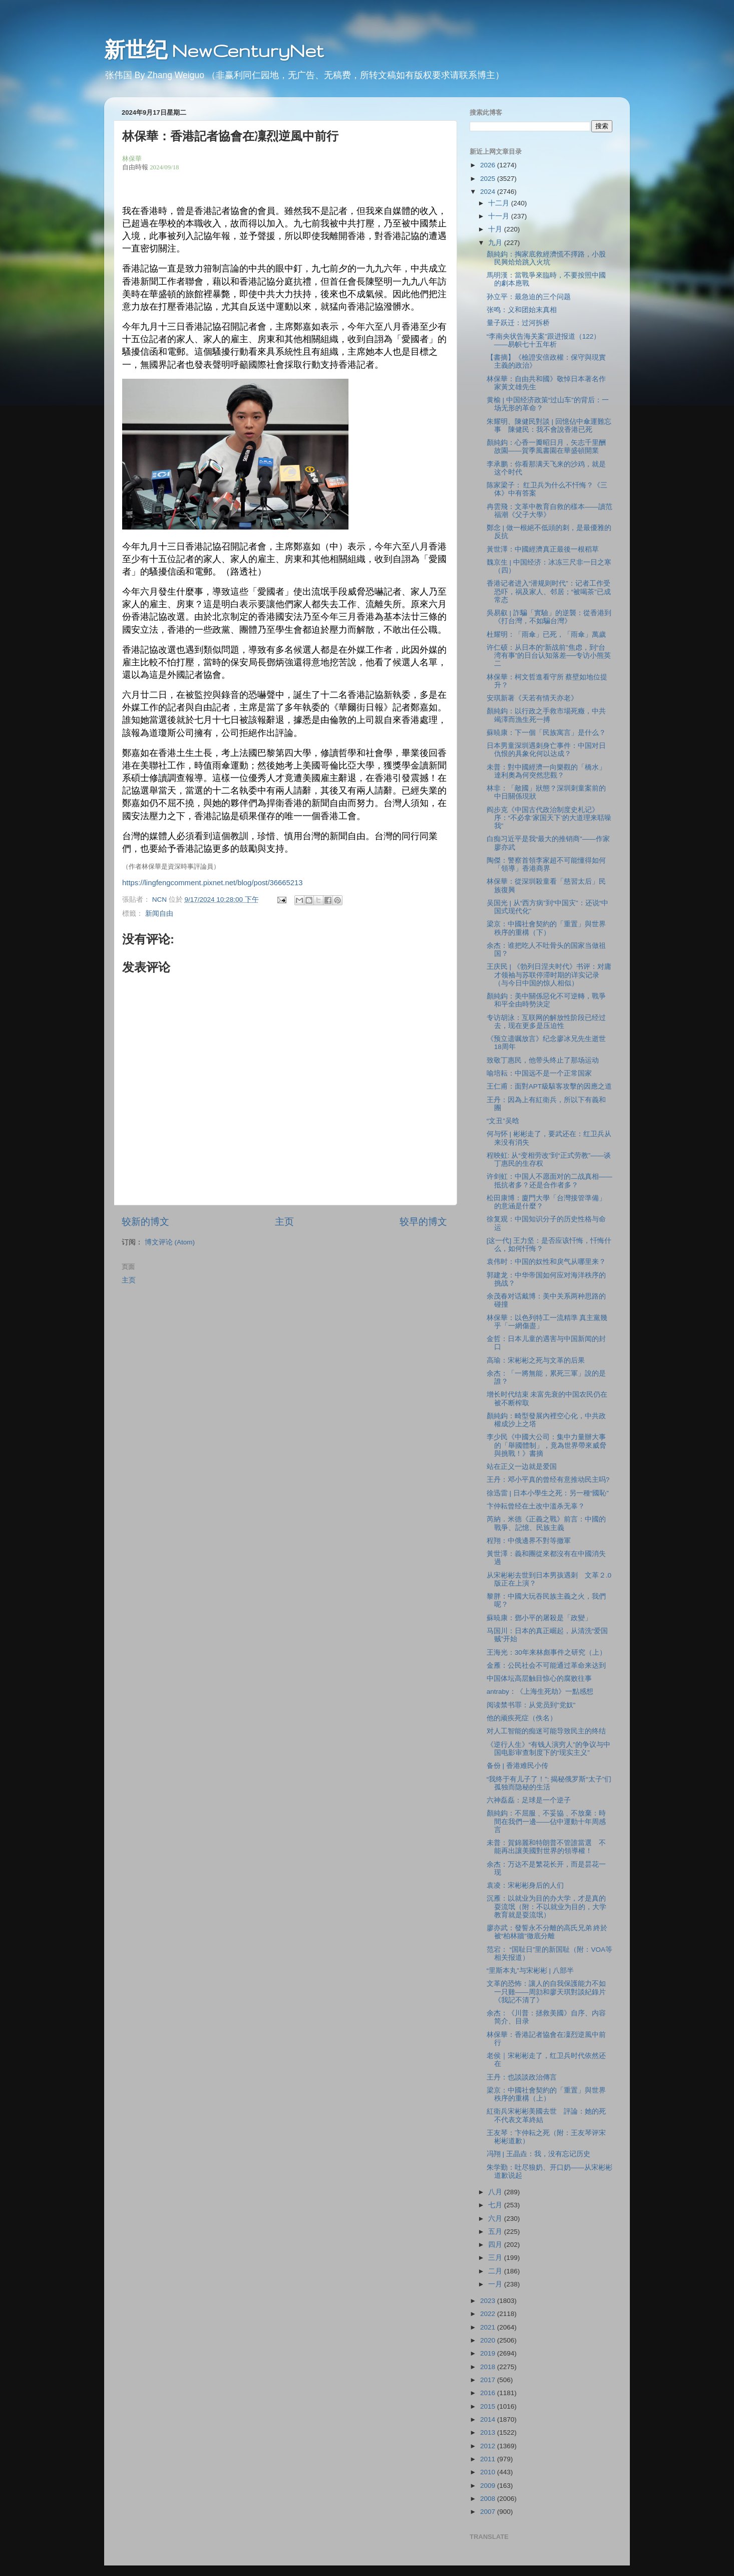 Image resolution: width=734 pixels, height=2576 pixels. Describe the element at coordinates (546, 1652) in the screenshot. I see `王海光：30年来林彪事件之研究（上）` at that location.